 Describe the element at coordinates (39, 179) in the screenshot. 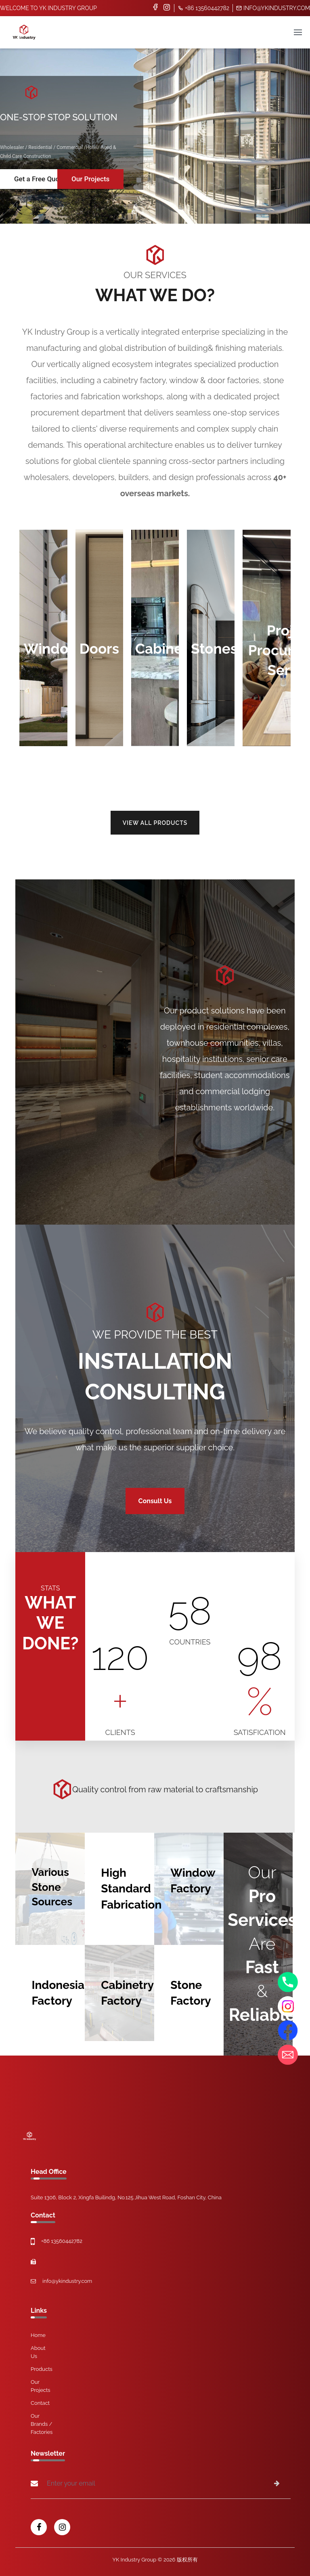

I see `Get a Free Quote` at that location.